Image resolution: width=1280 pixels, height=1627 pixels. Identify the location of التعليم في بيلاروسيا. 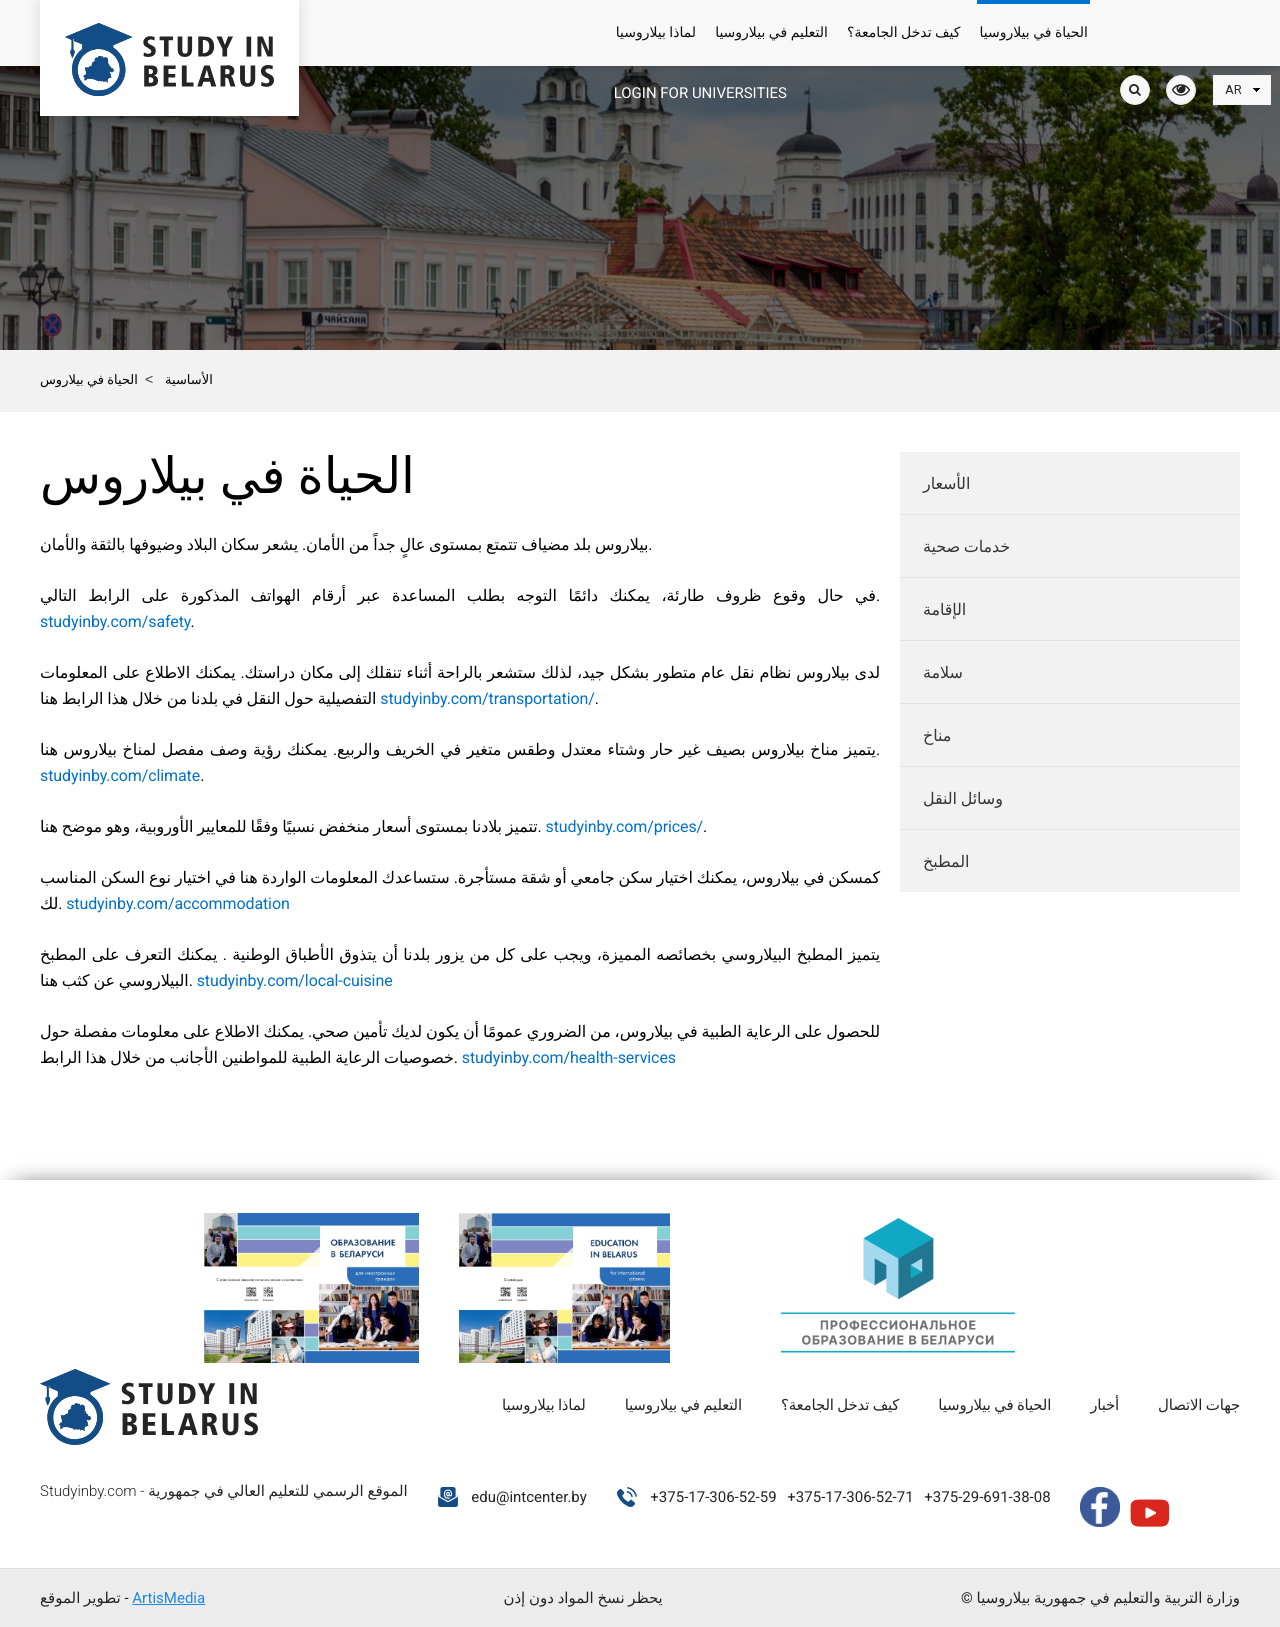
(771, 33).